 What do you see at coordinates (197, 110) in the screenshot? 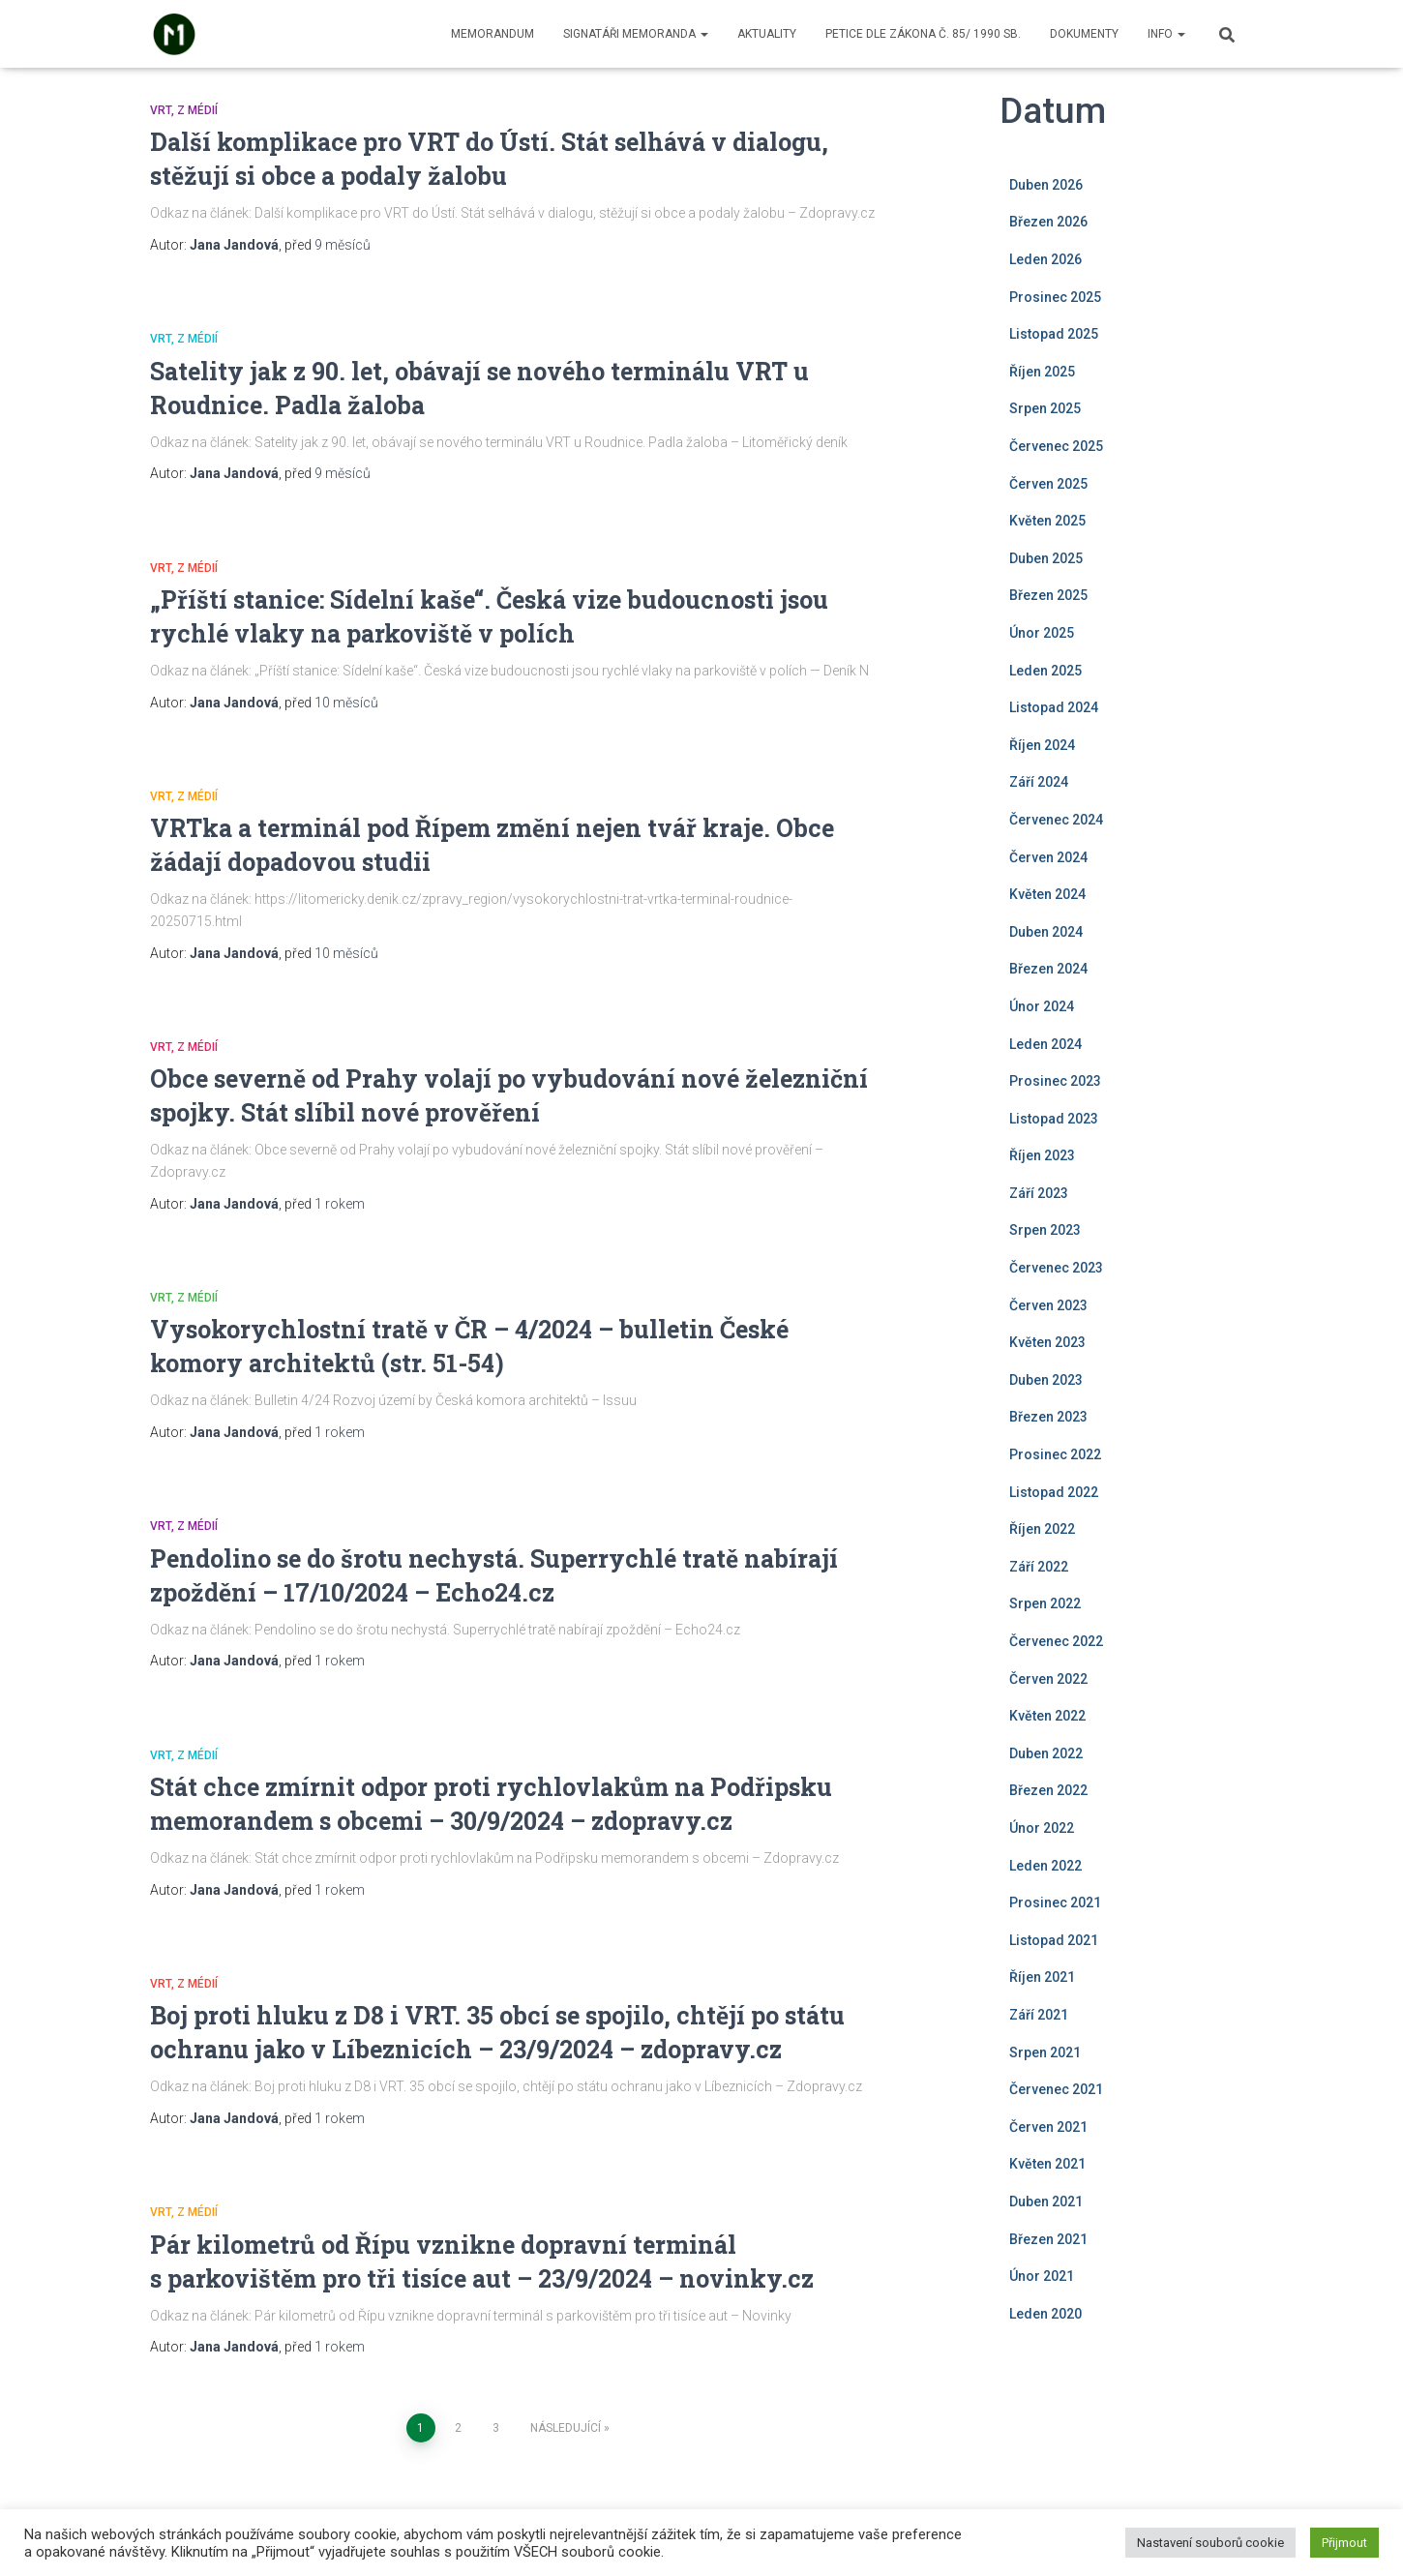
I see `Z médií` at bounding box center [197, 110].